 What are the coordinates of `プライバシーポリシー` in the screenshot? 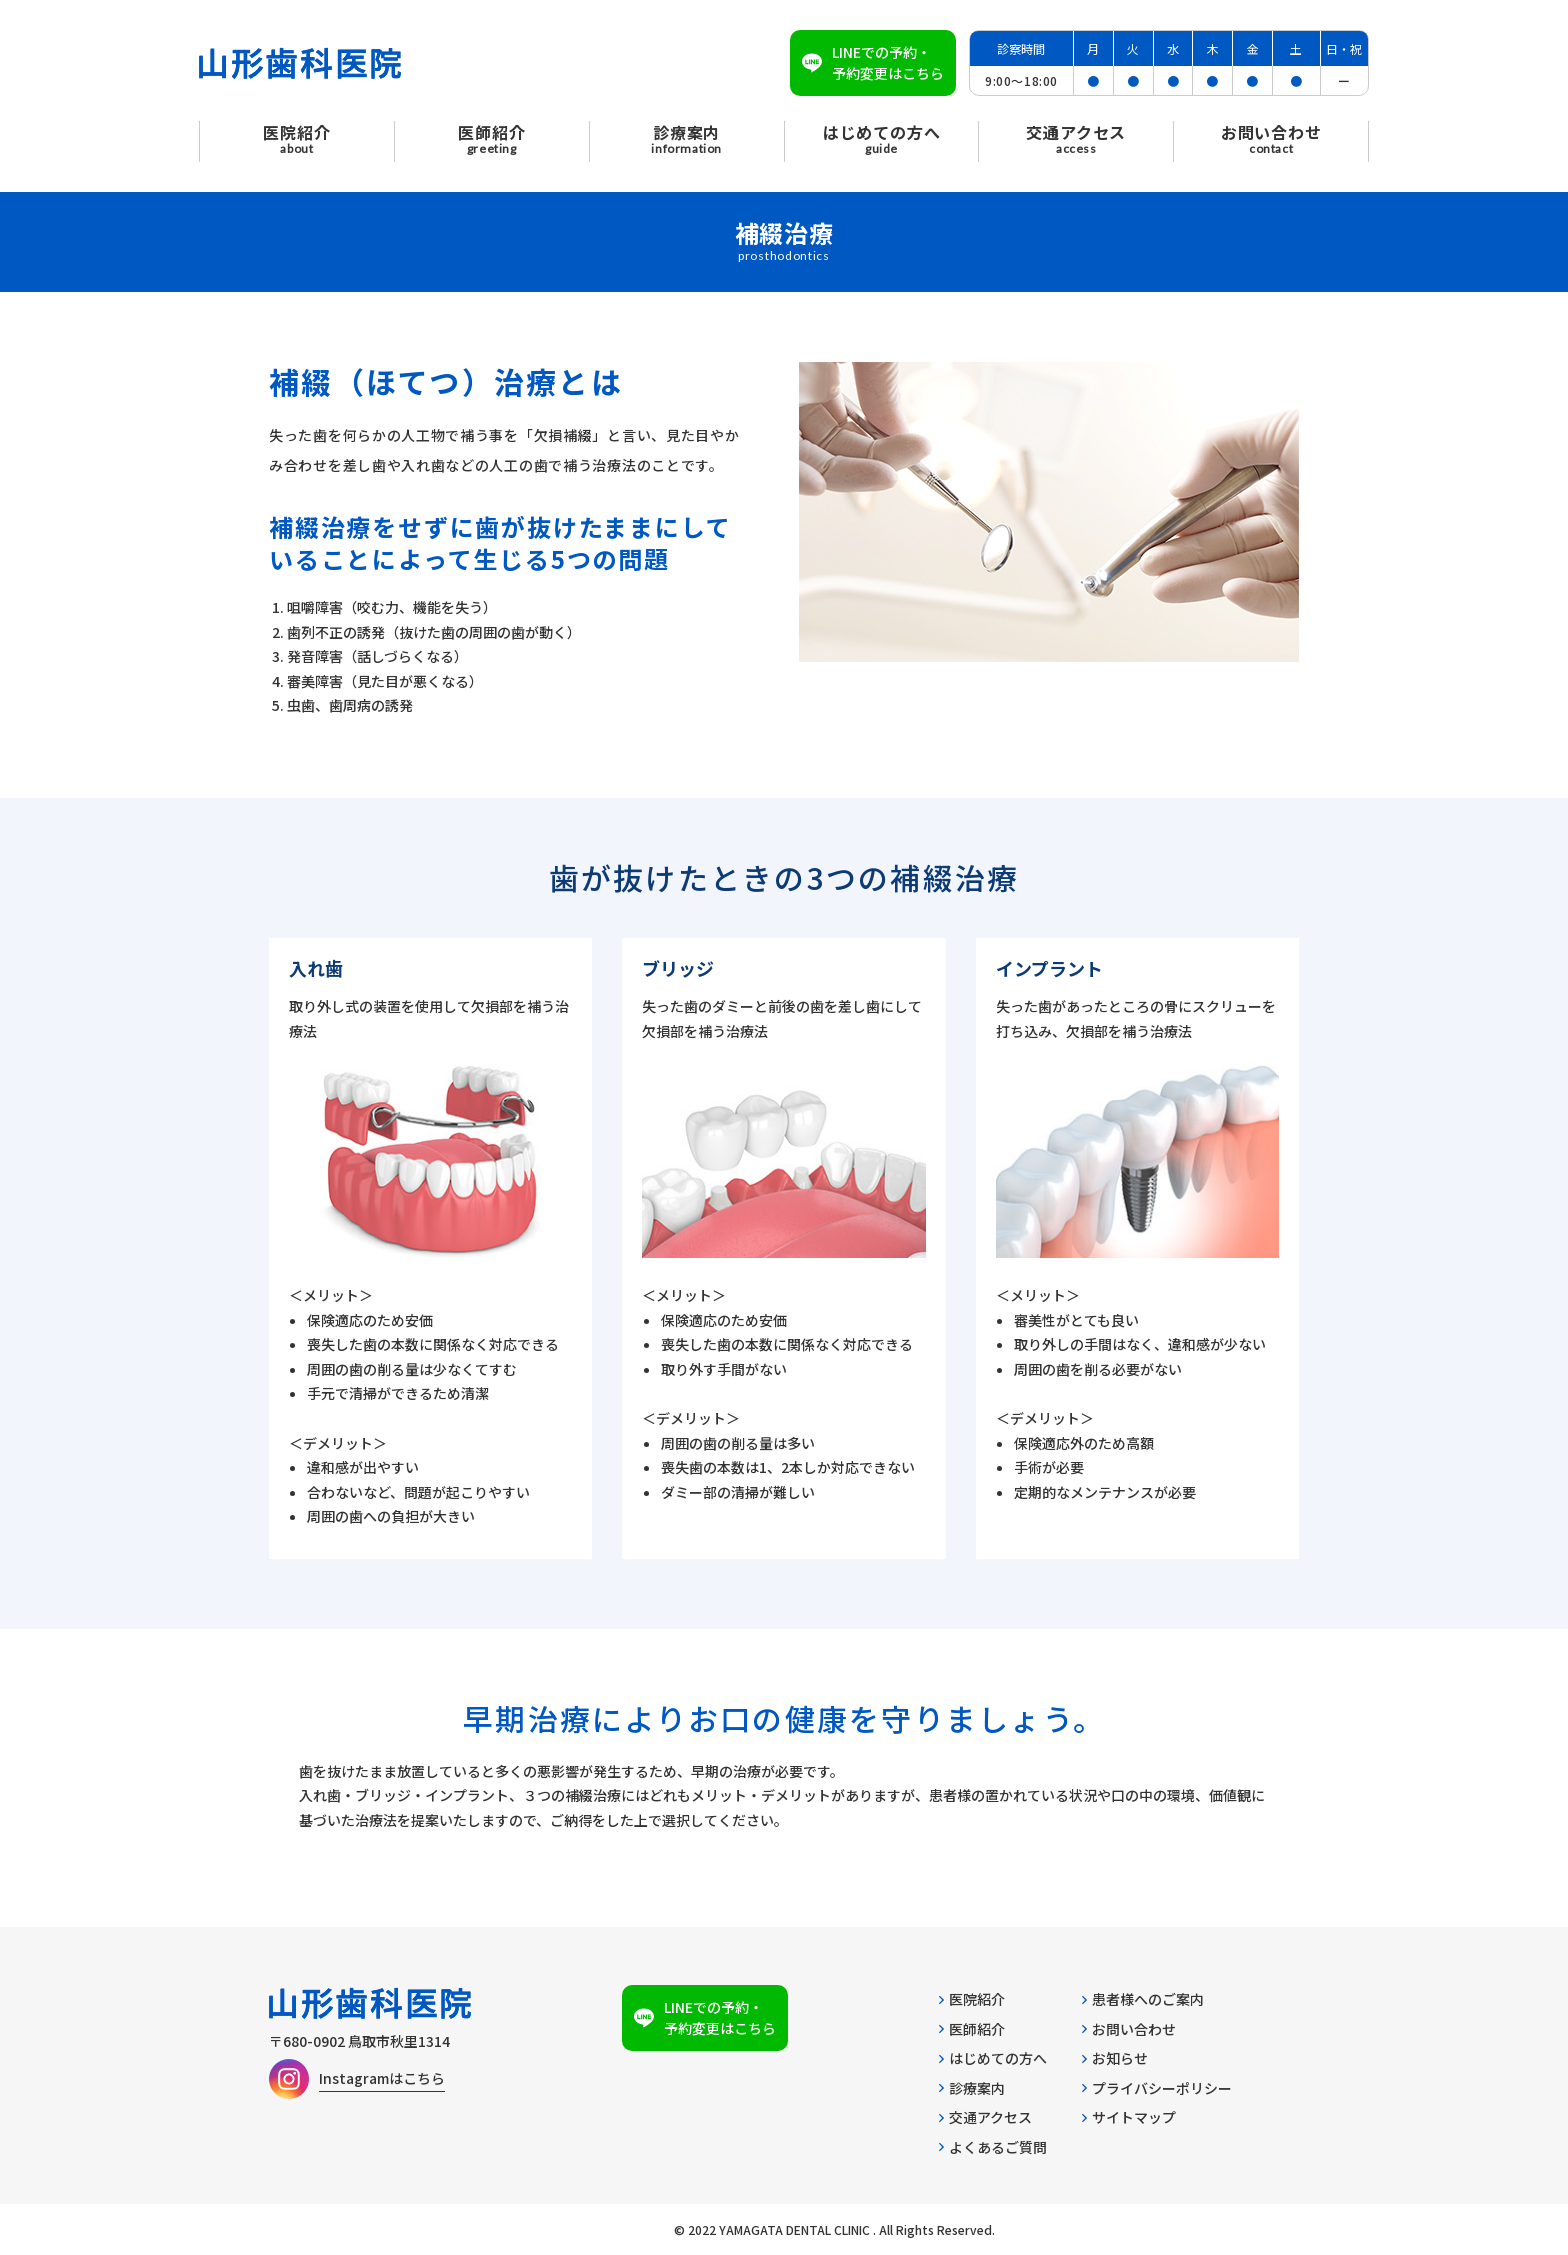 It's located at (1157, 2088).